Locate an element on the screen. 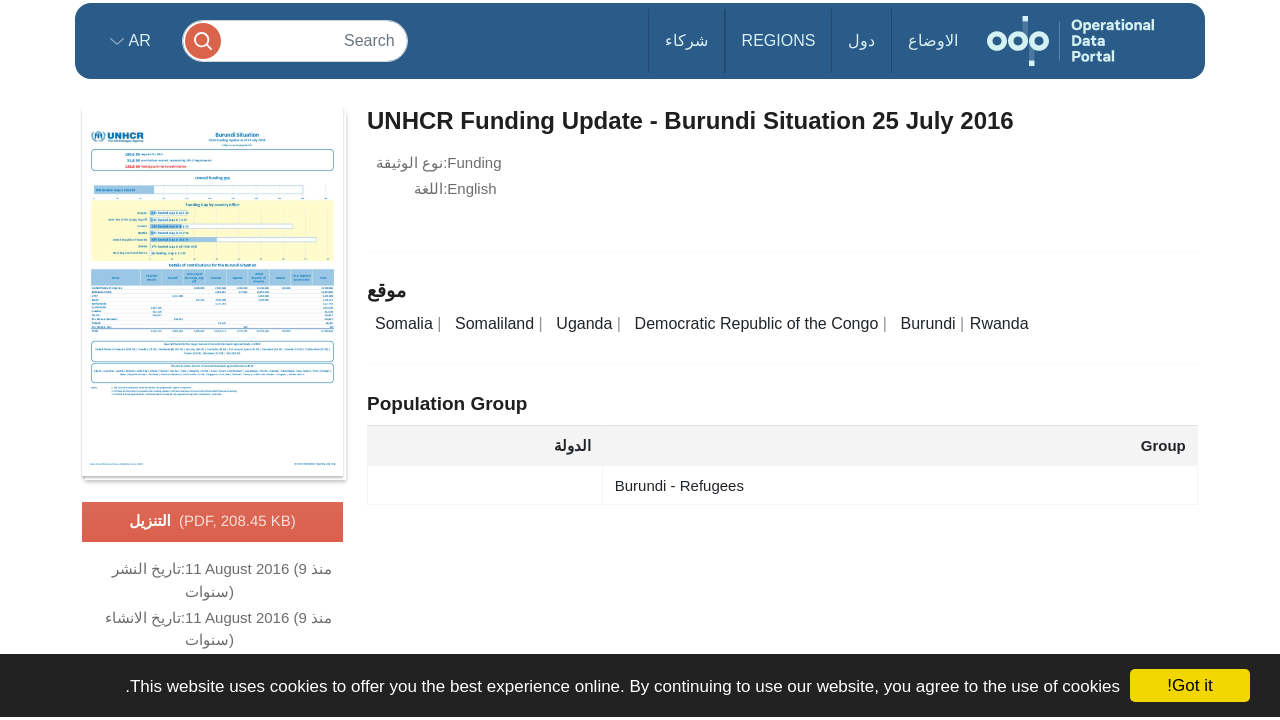  دول is located at coordinates (861, 40).